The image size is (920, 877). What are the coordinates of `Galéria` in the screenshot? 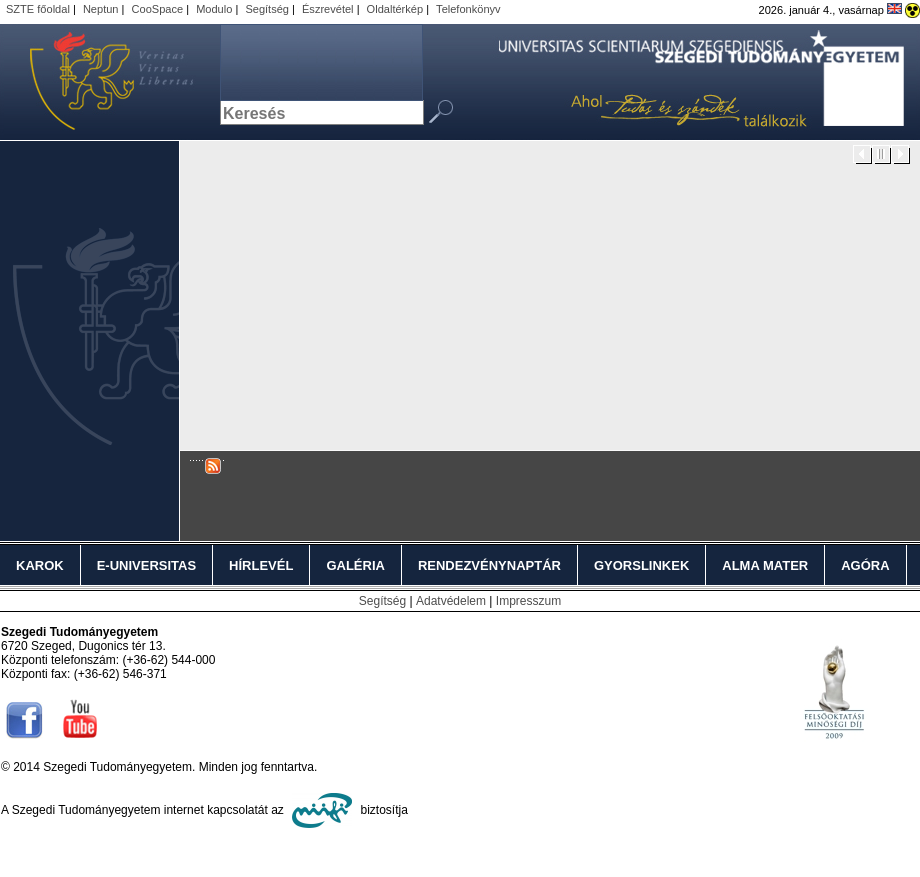 It's located at (355, 565).